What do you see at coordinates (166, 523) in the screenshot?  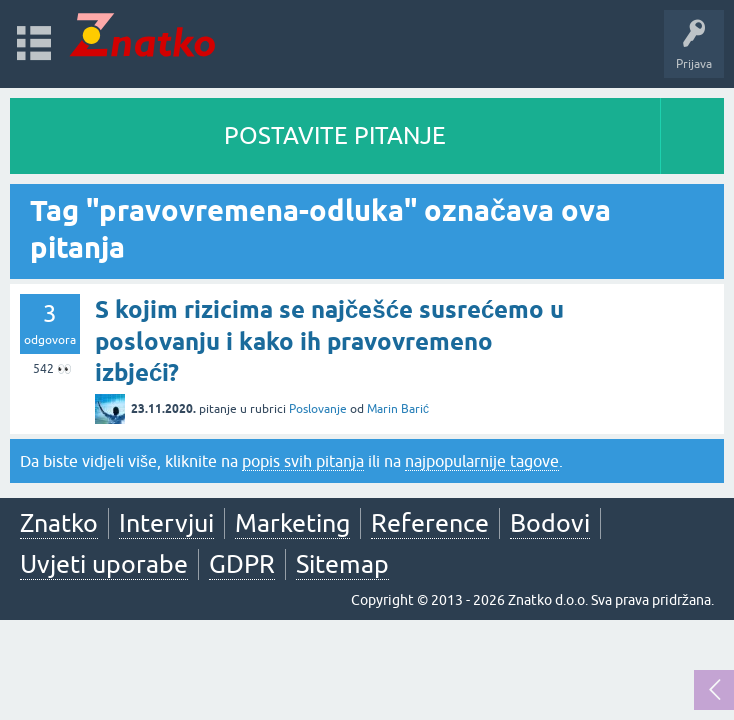 I see `Intervjui` at bounding box center [166, 523].